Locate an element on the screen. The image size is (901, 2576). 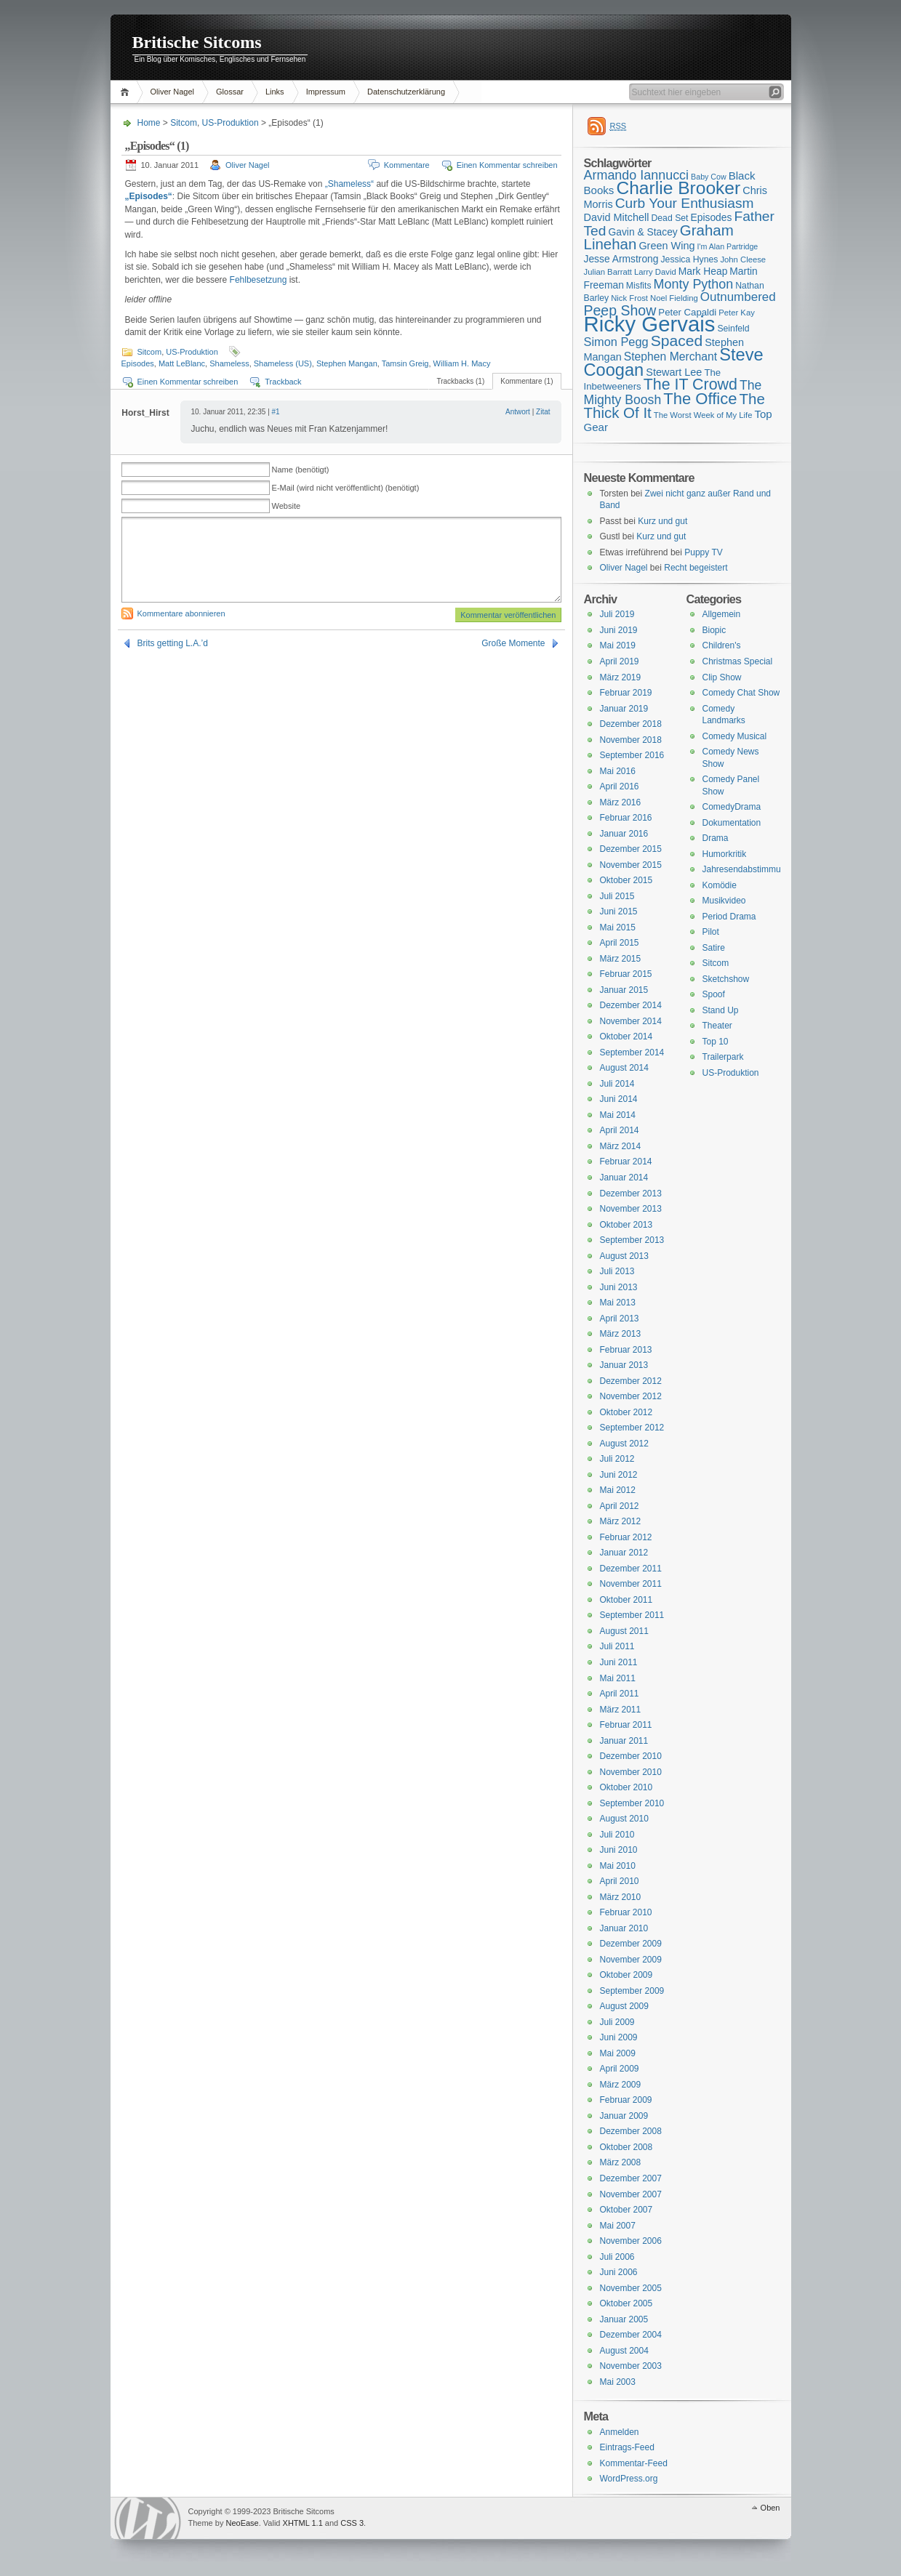
Januar 2013 is located at coordinates (624, 1365).